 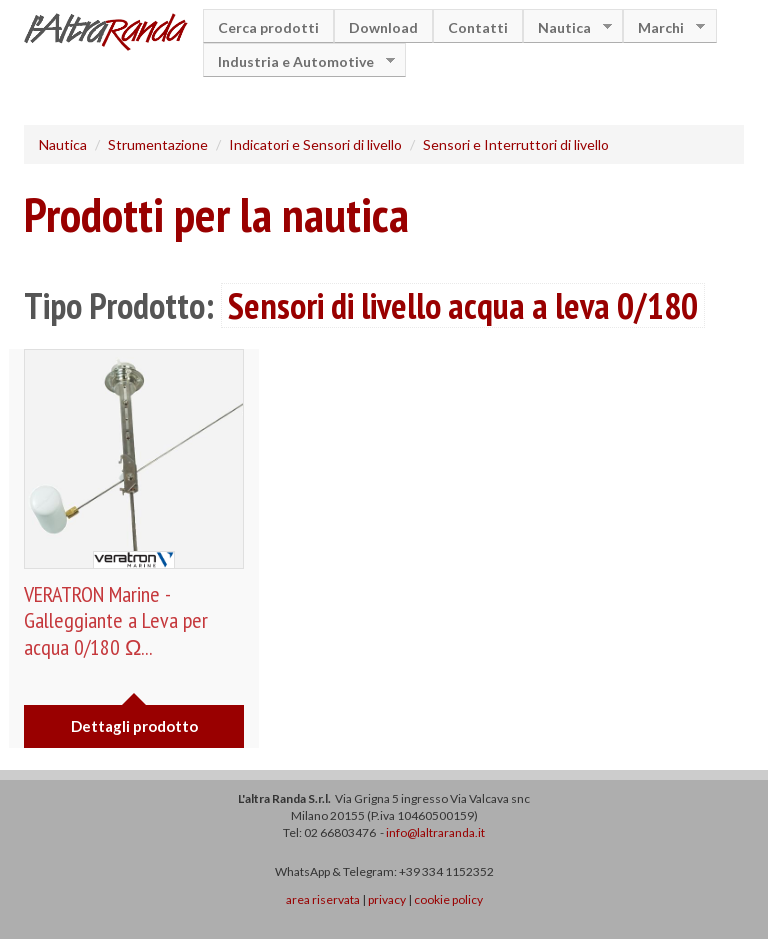 I want to click on Contatti, so click(x=478, y=27).